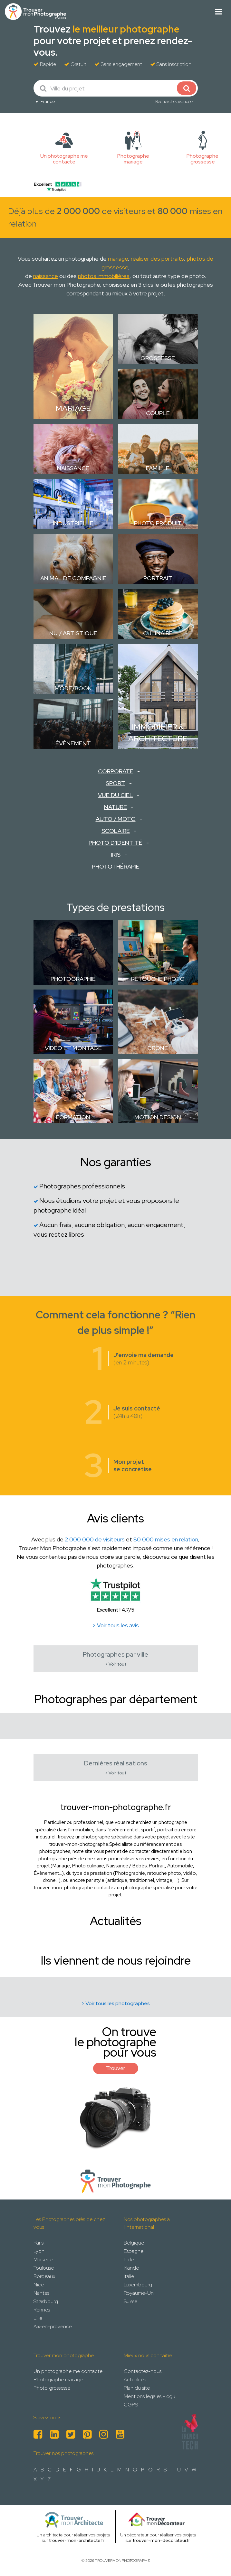 This screenshot has height=2576, width=231. I want to click on Suisse, so click(130, 2301).